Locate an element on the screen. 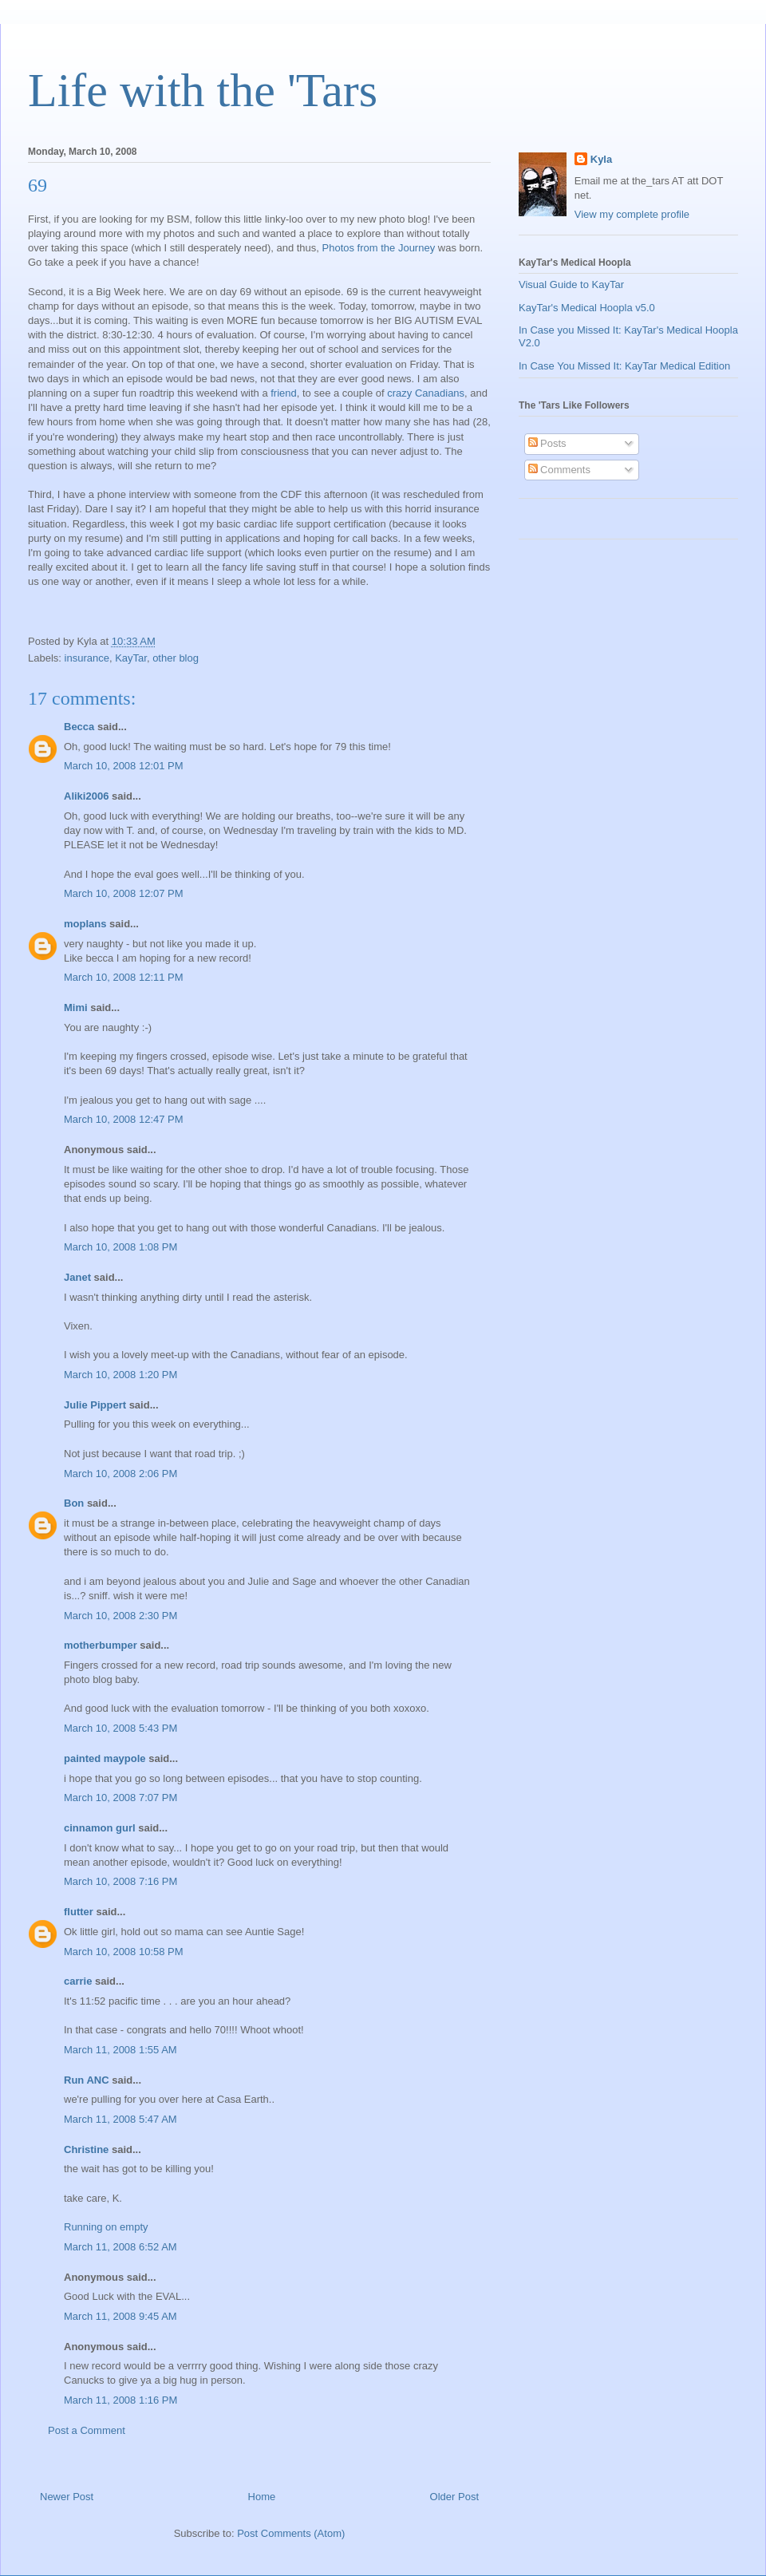 The width and height of the screenshot is (766, 2576). friend is located at coordinates (283, 393).